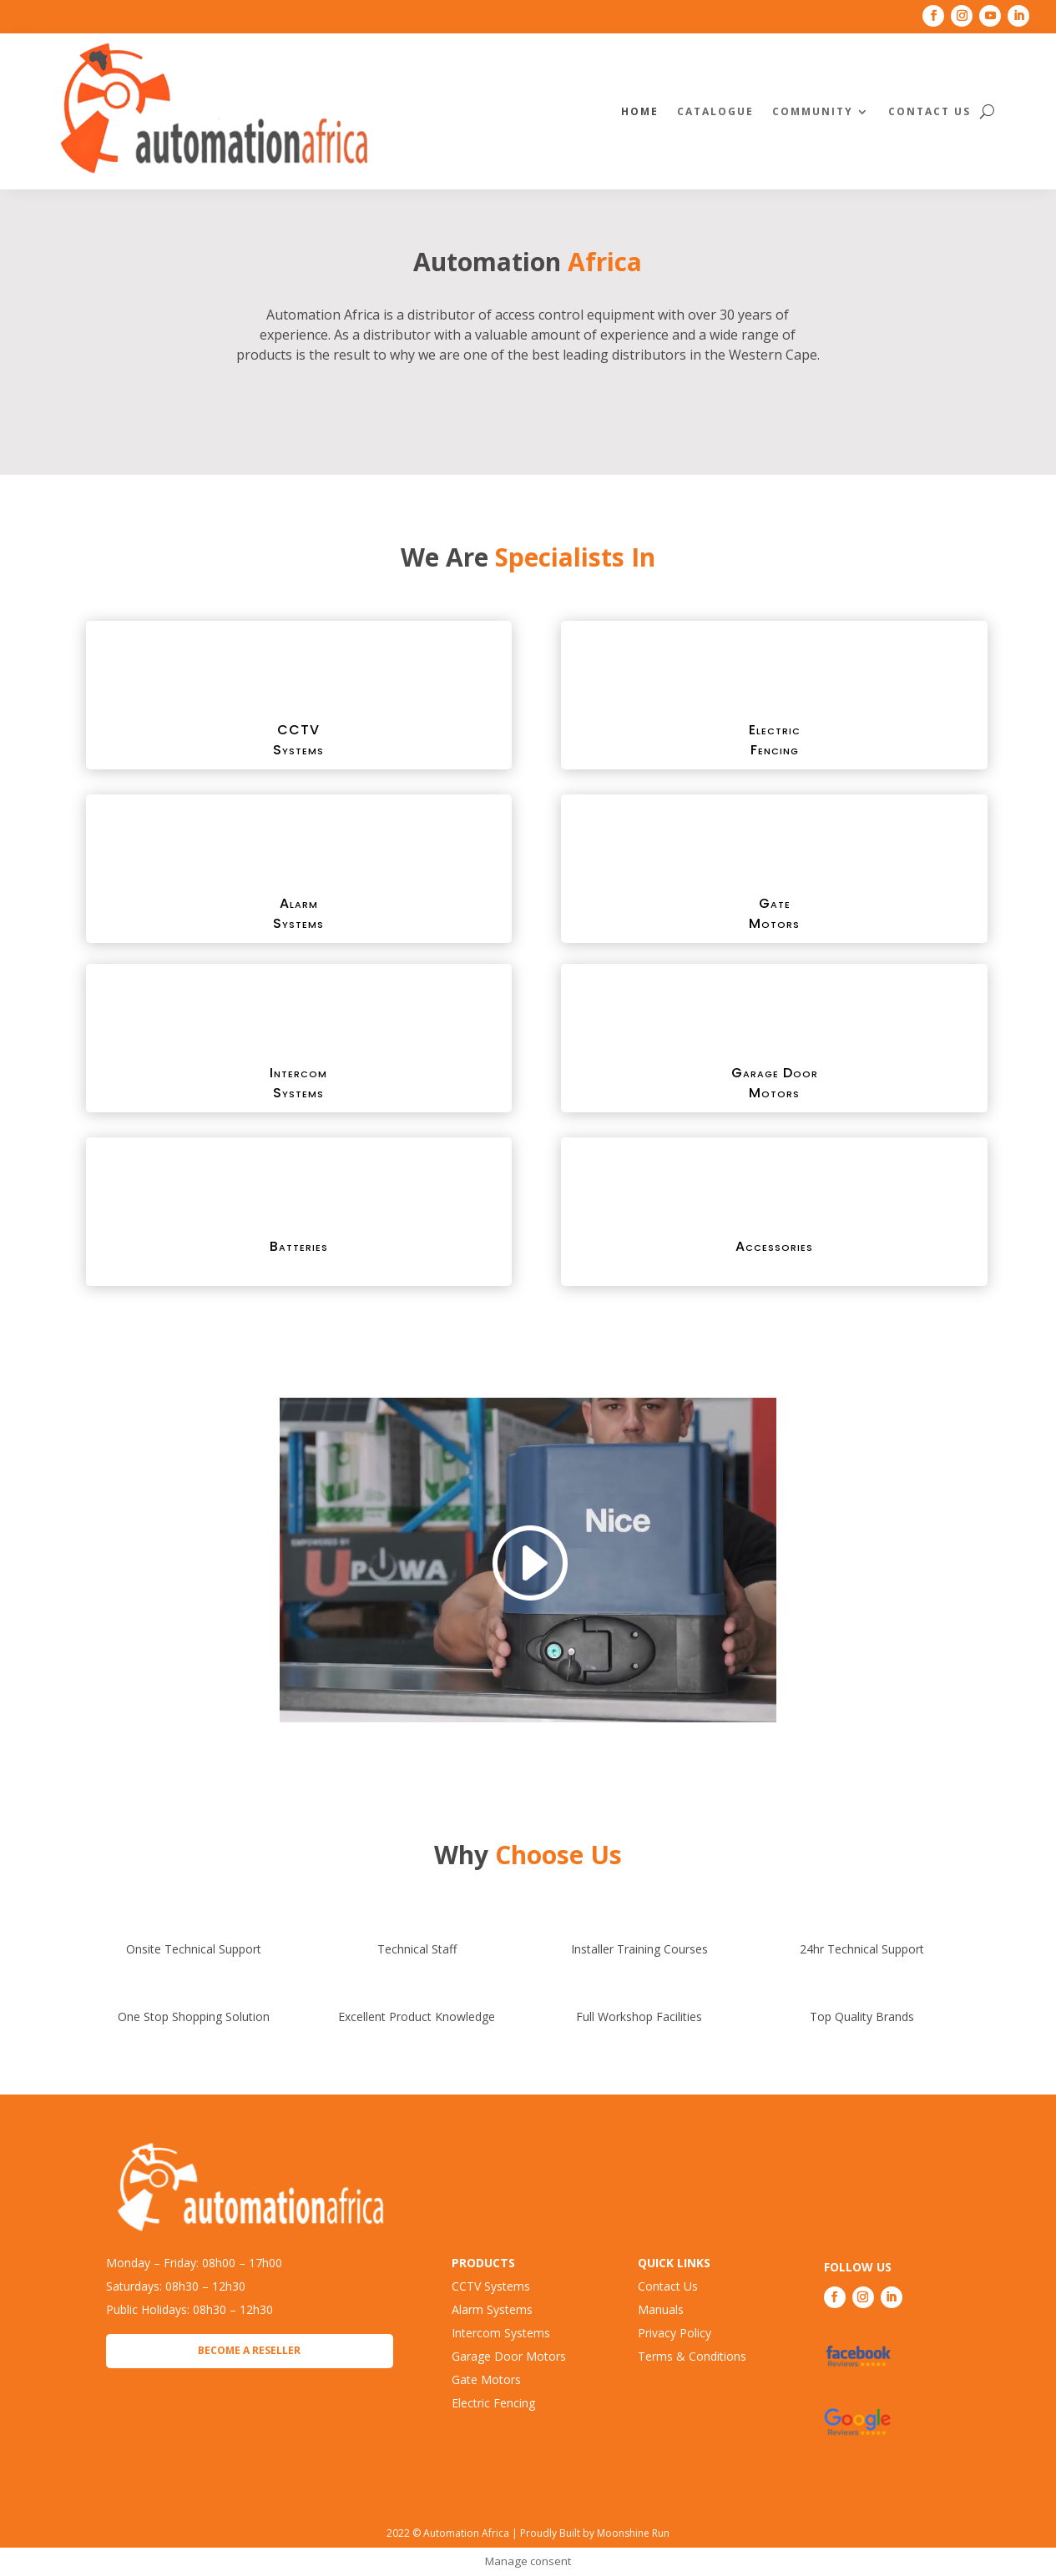 The image size is (1056, 2576). What do you see at coordinates (486, 2379) in the screenshot?
I see `Gate Motors` at bounding box center [486, 2379].